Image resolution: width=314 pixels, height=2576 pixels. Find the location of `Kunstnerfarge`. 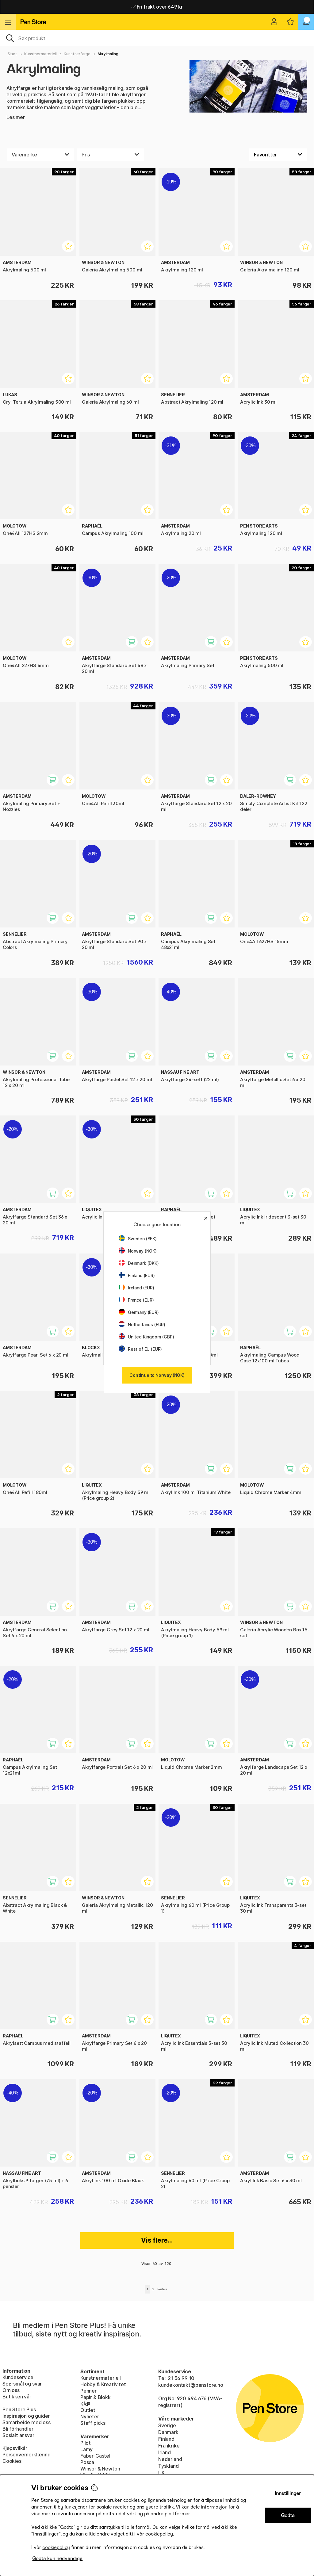

Kunstnerfarge is located at coordinates (77, 54).